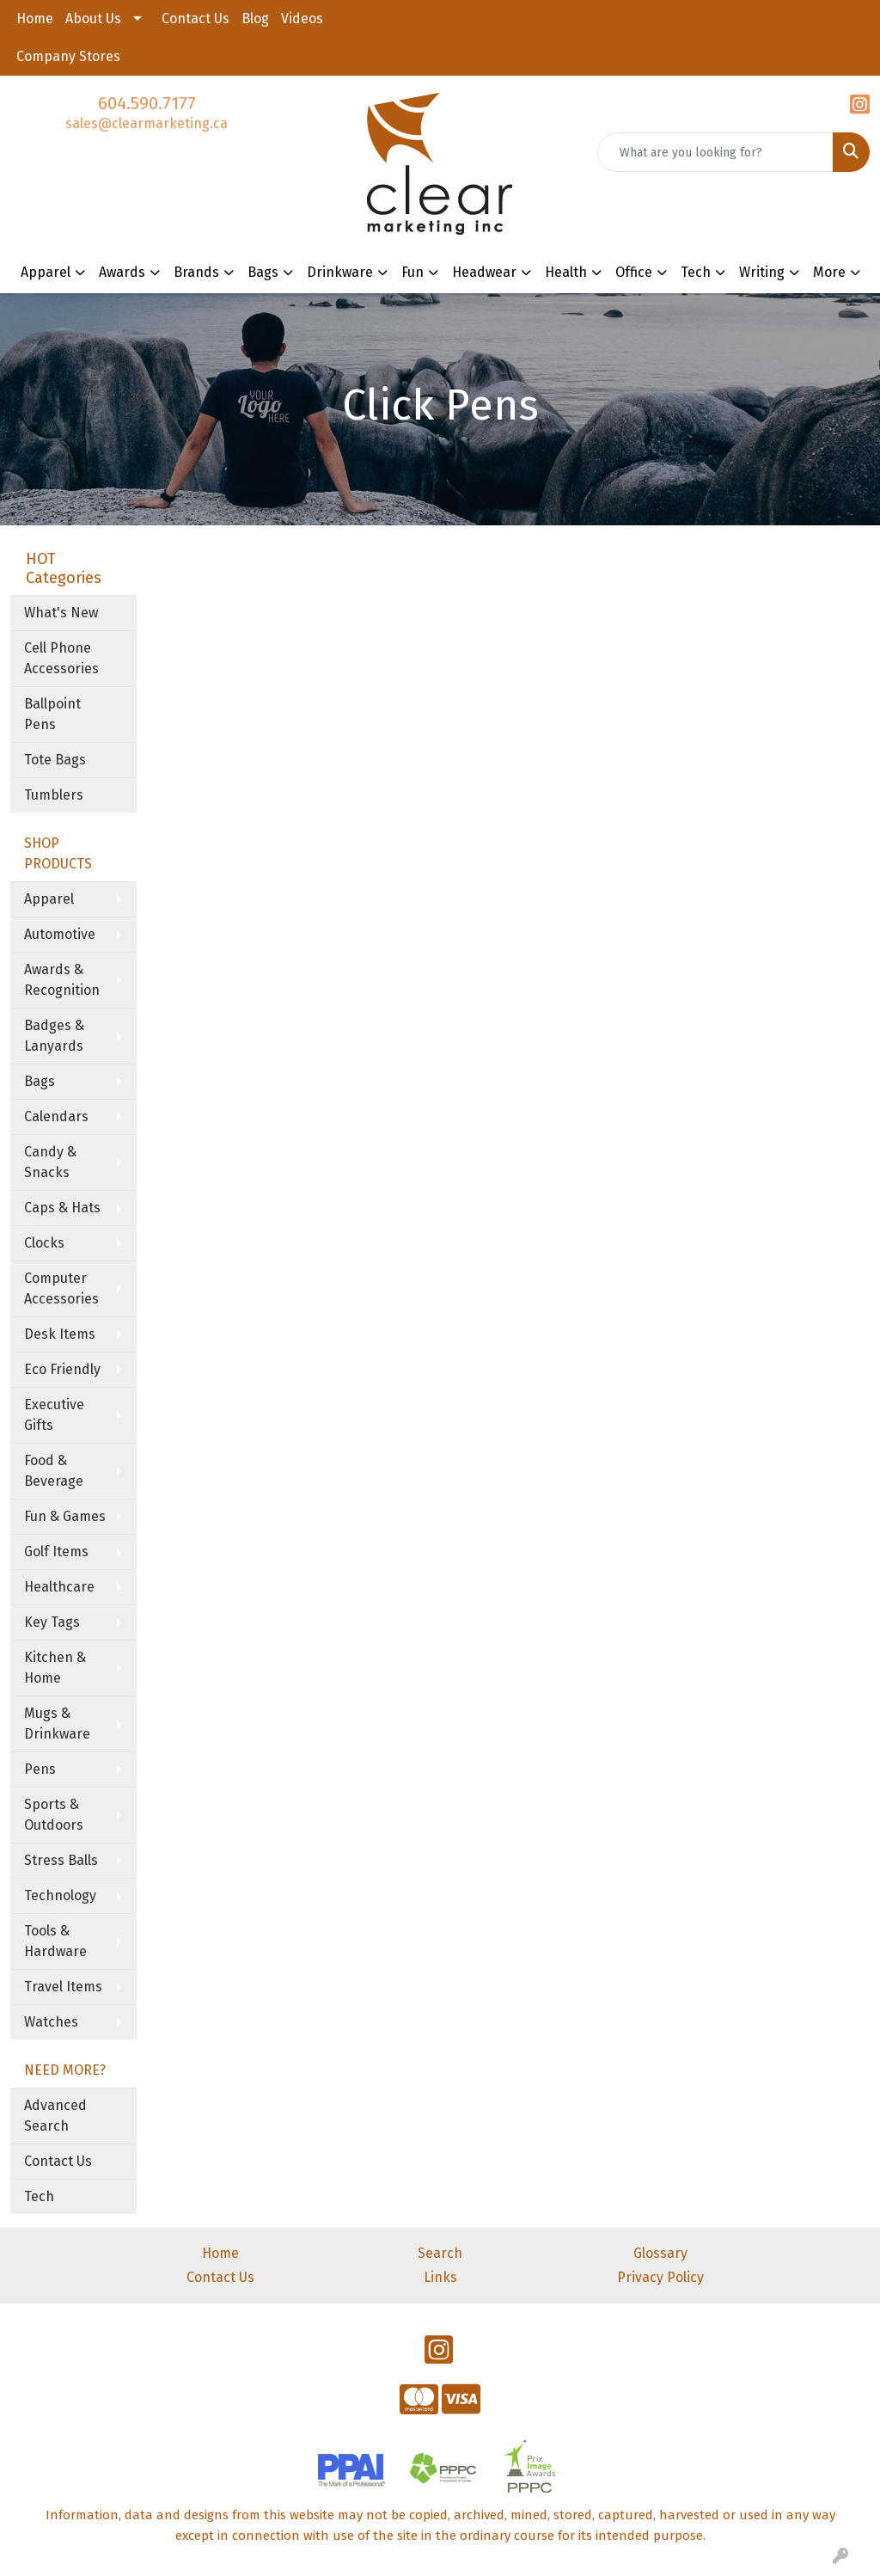  What do you see at coordinates (829, 272) in the screenshot?
I see `More [button]` at bounding box center [829, 272].